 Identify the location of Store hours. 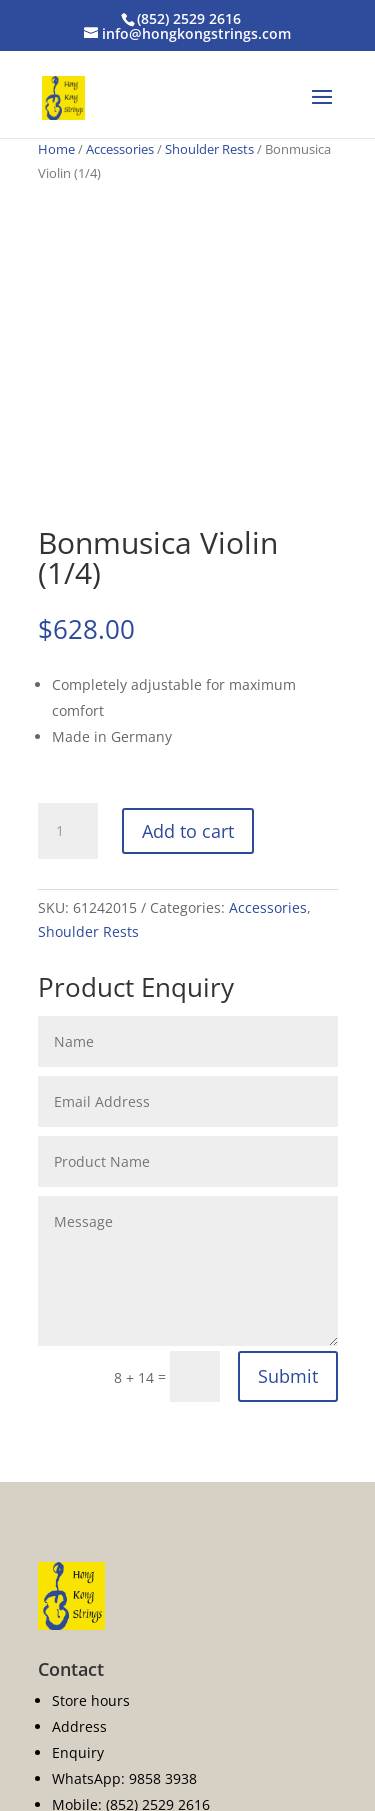
(91, 1700).